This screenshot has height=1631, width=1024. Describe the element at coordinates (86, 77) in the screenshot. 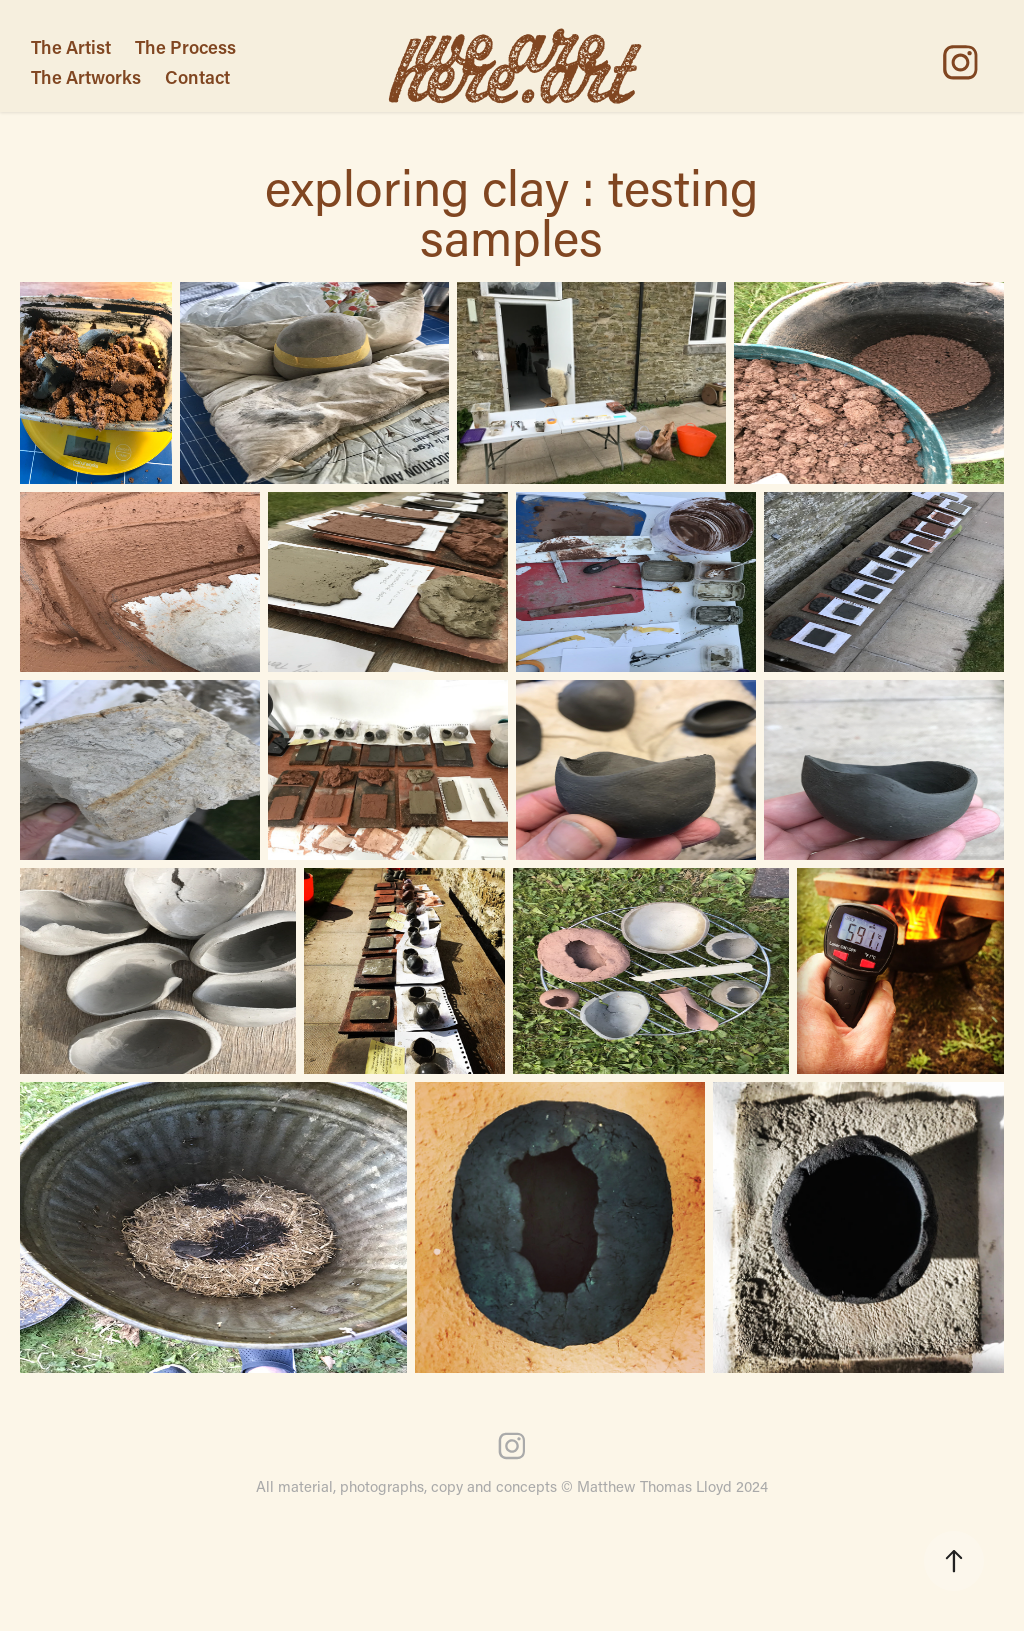

I see `The Artworks` at that location.